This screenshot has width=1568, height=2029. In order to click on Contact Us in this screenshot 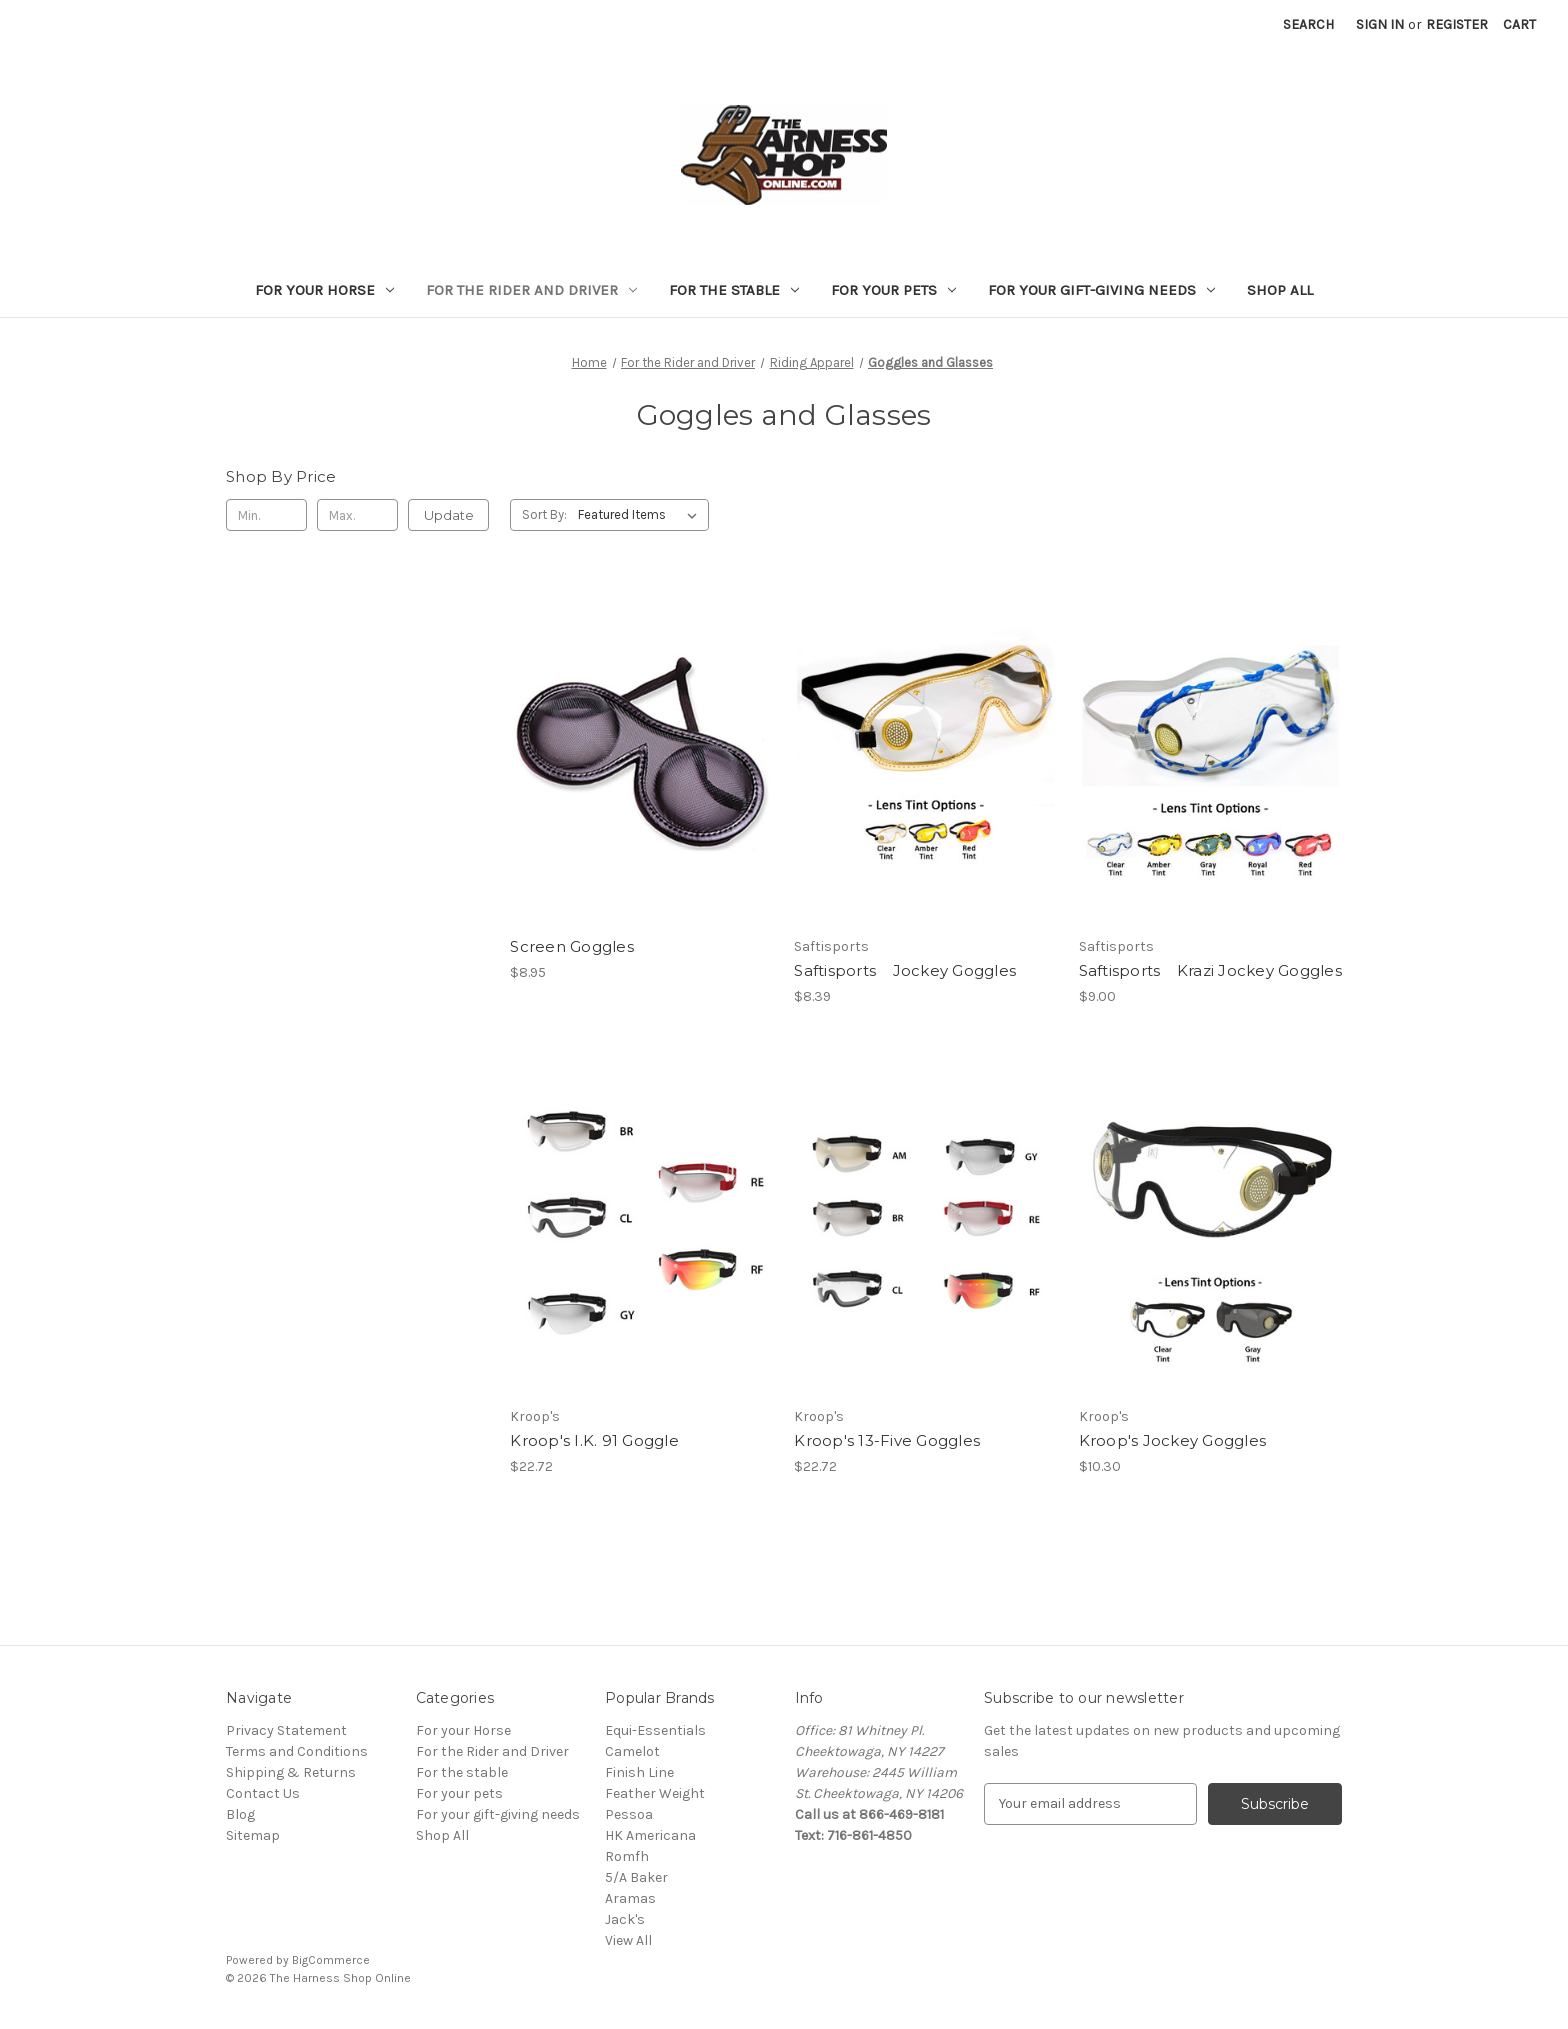, I will do `click(263, 1793)`.